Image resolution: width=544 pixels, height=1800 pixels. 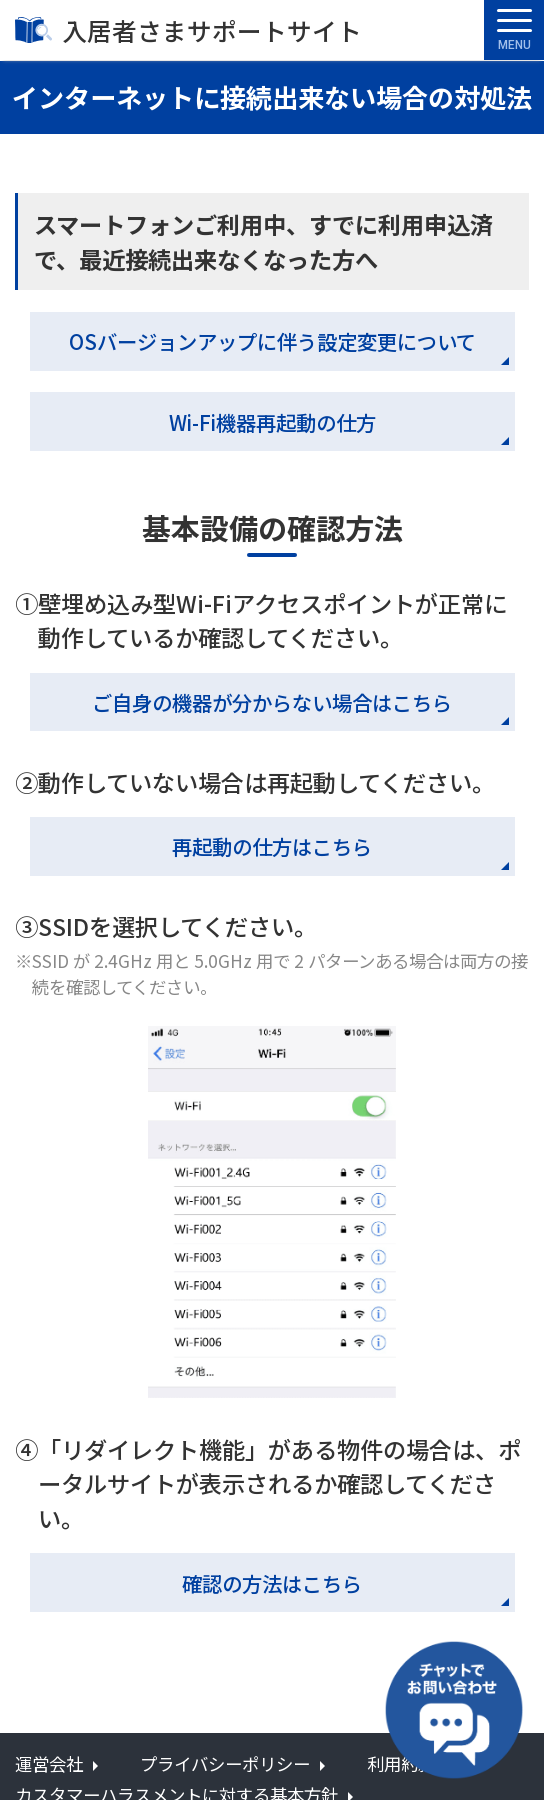 I want to click on 運営会社, so click(x=49, y=1763).